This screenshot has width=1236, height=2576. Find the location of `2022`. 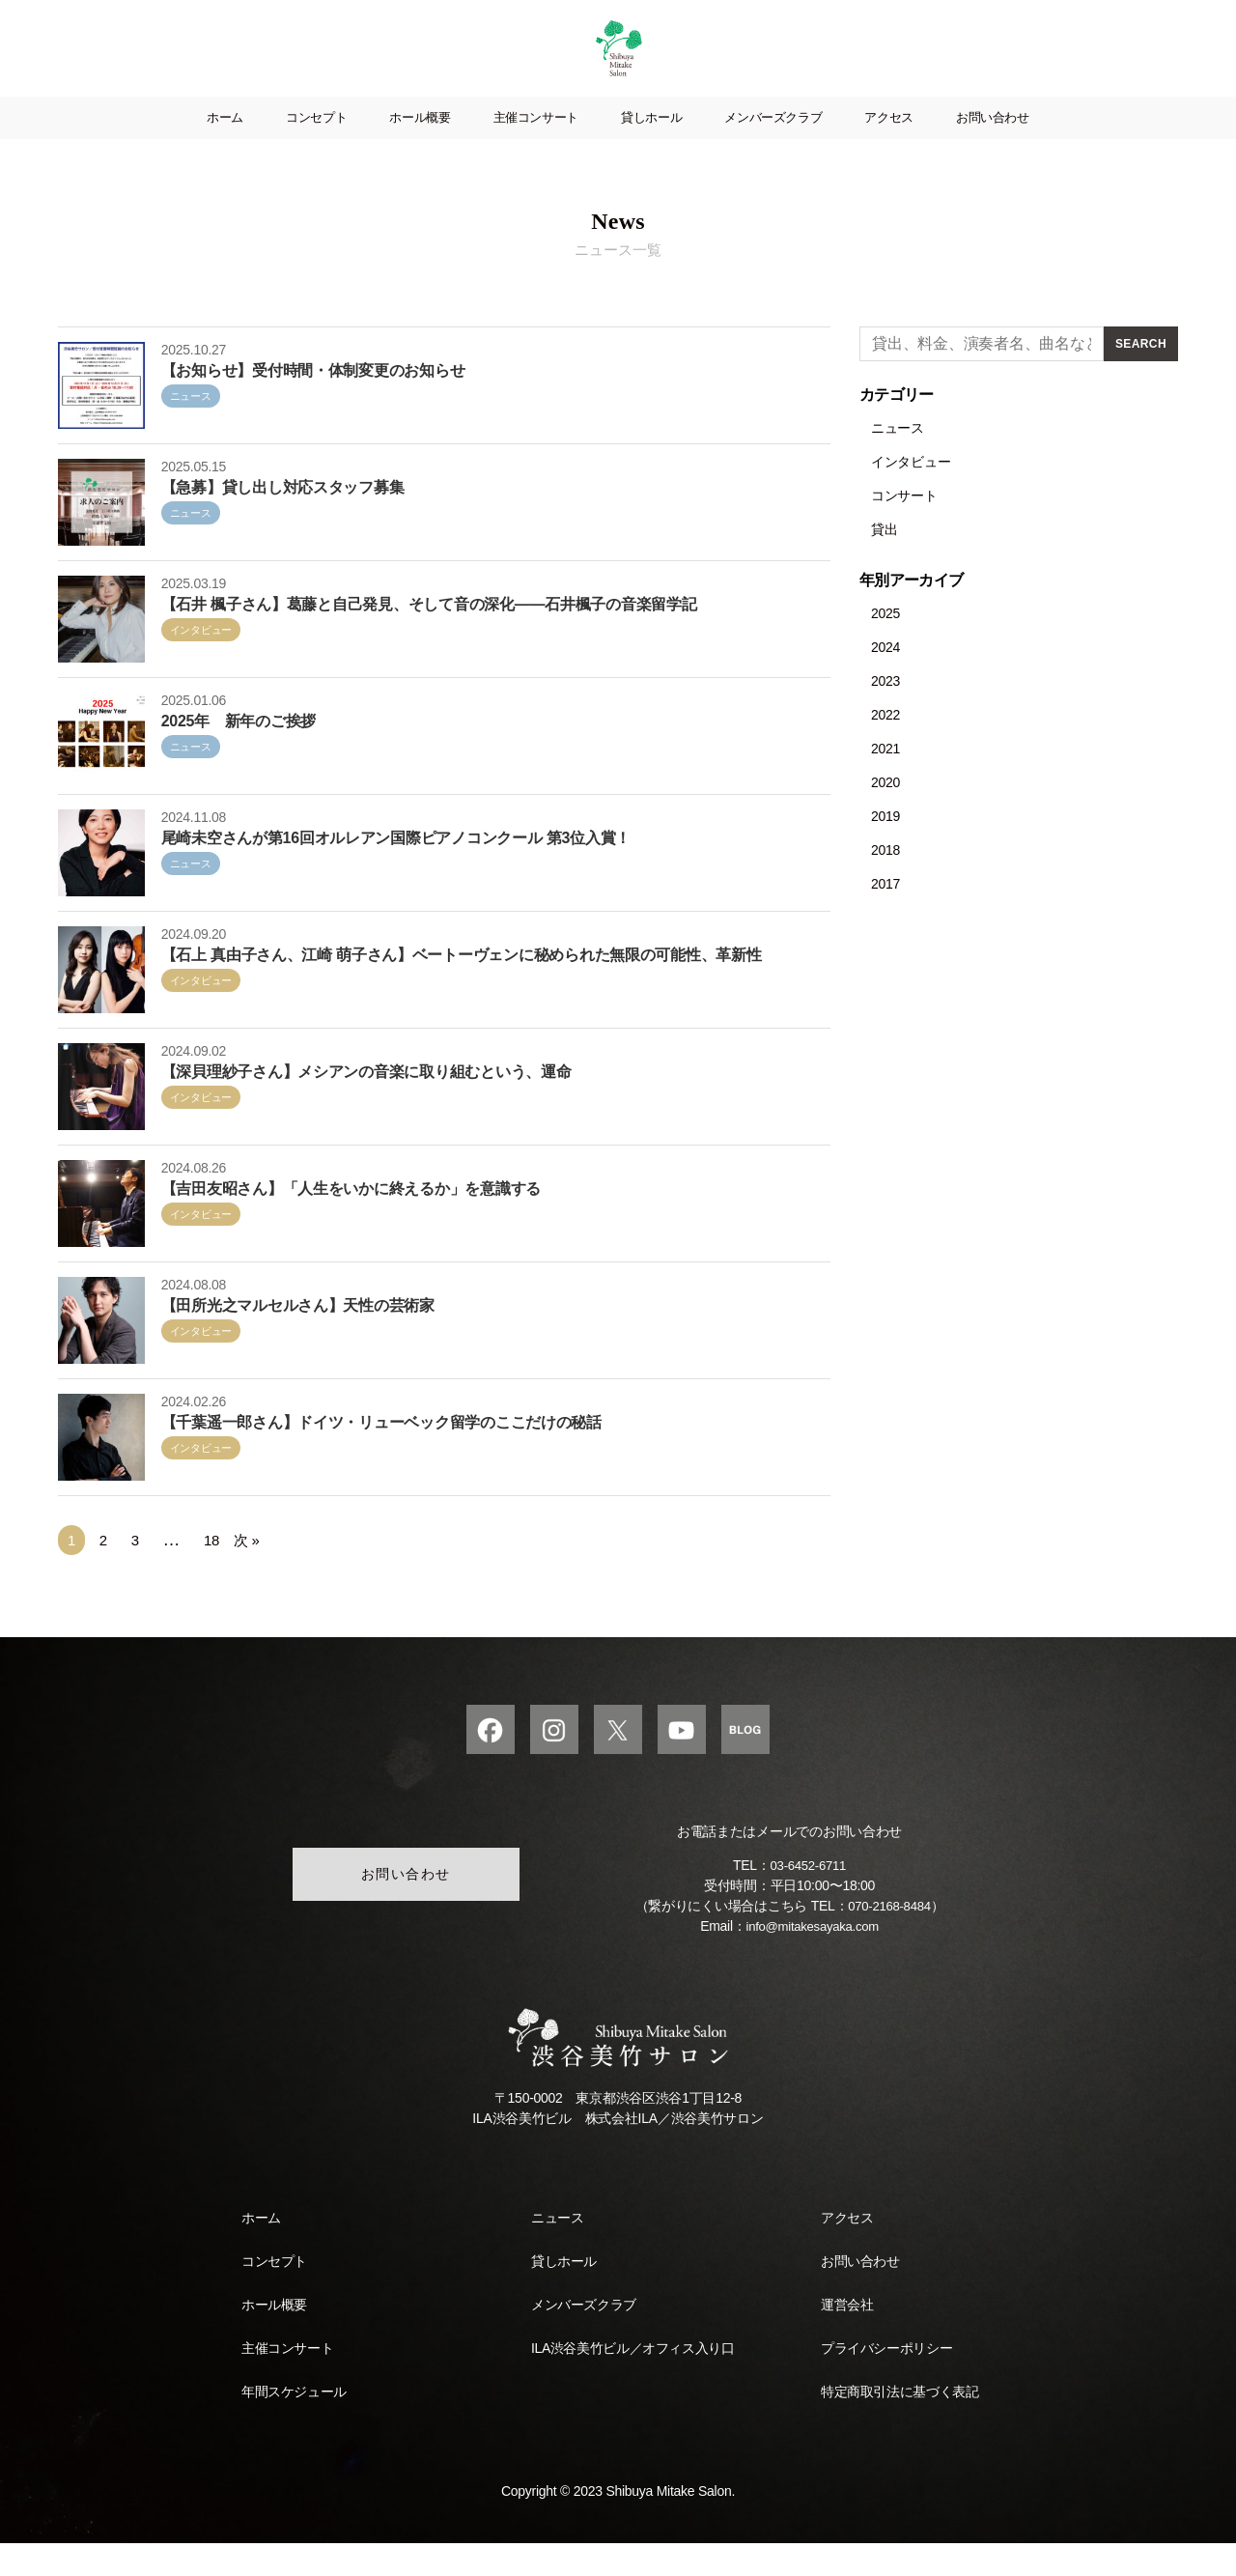

2022 is located at coordinates (885, 743).